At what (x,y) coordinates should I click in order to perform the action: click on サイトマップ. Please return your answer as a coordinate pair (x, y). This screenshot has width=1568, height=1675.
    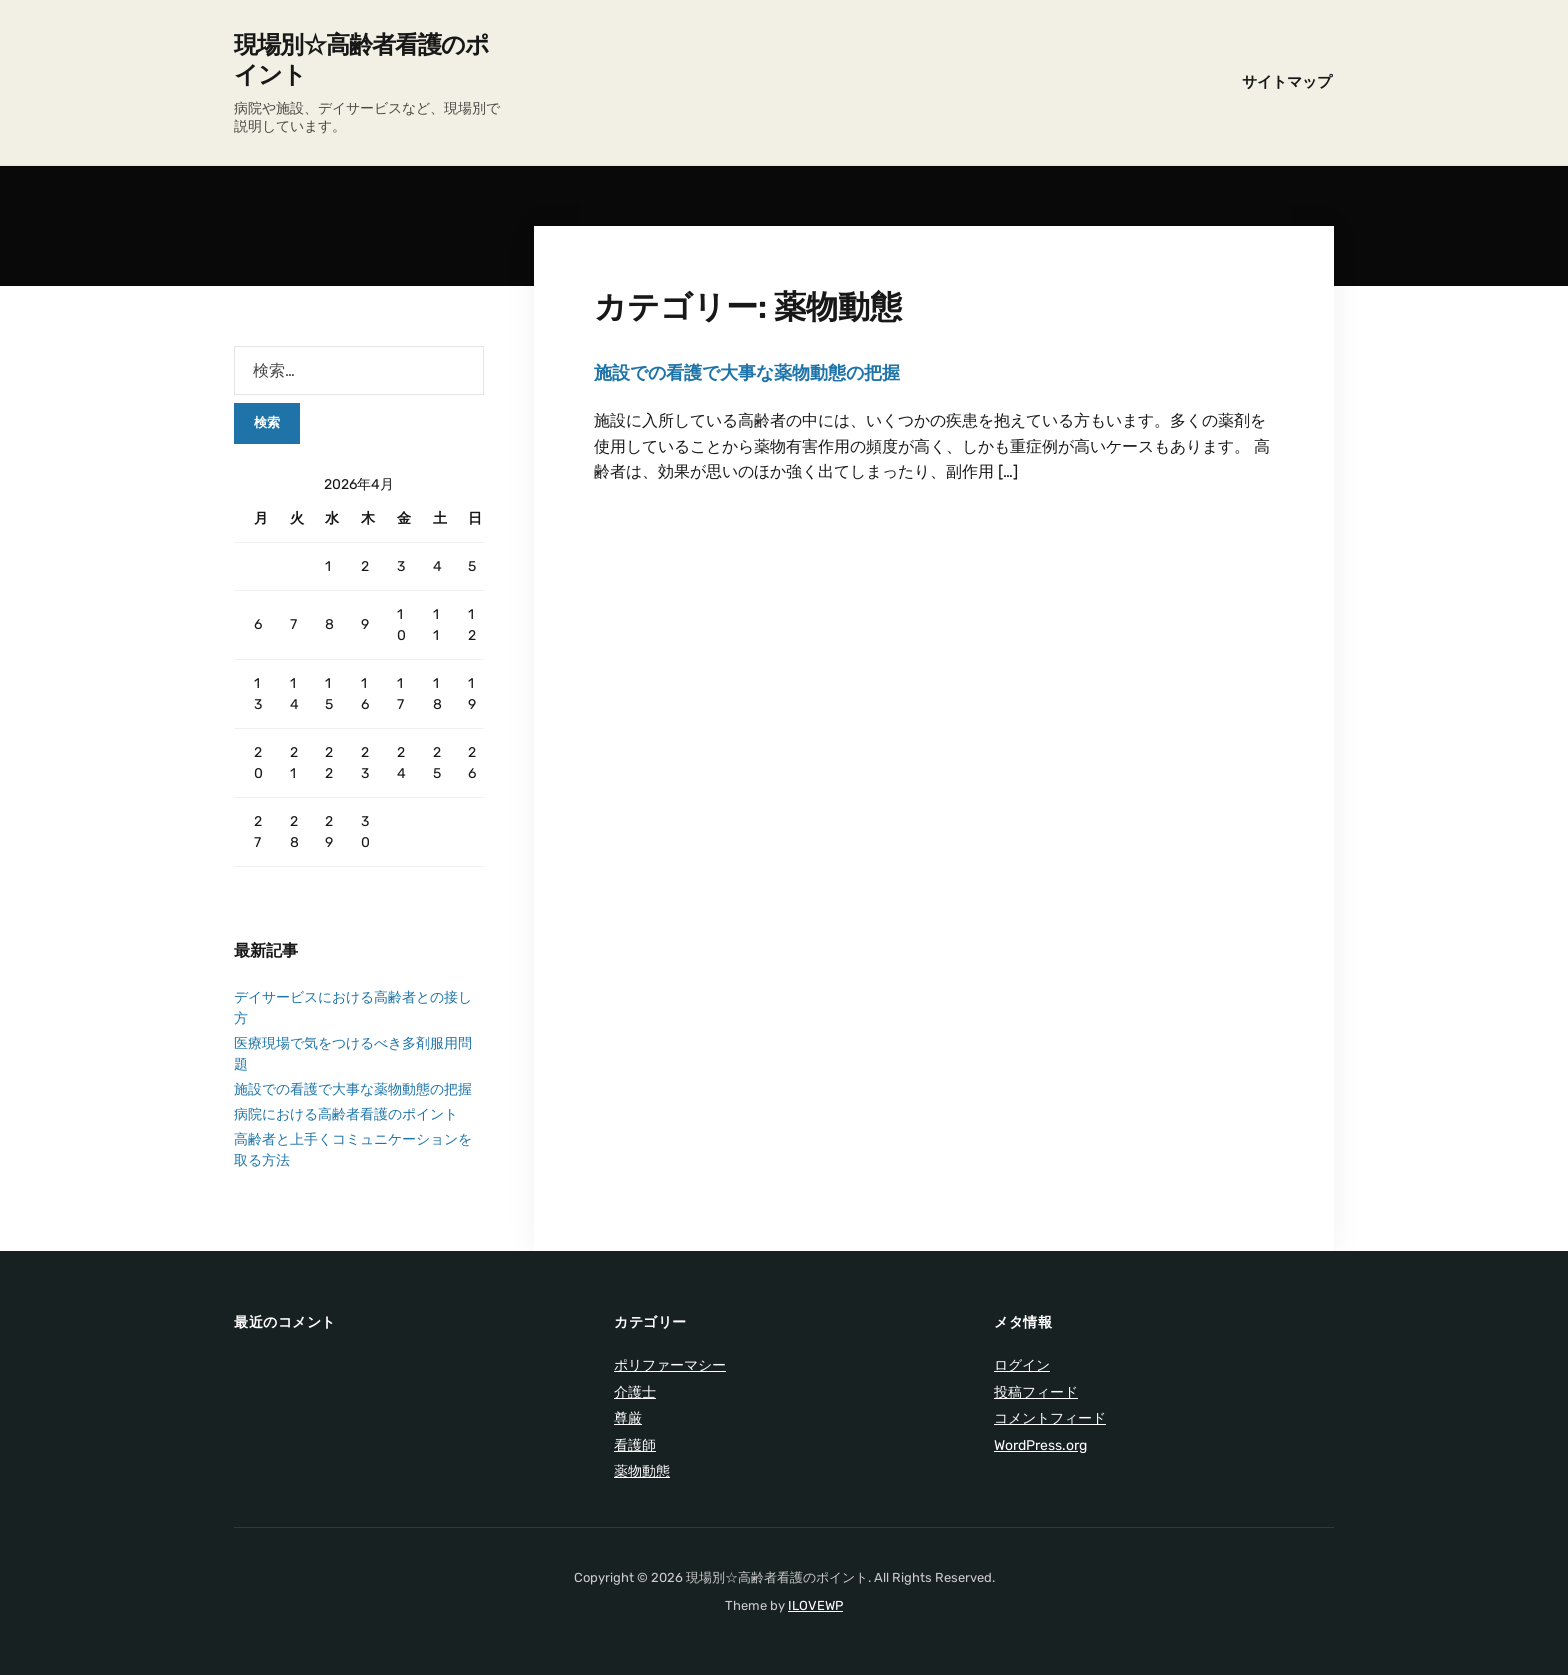
    Looking at the image, I should click on (1287, 82).